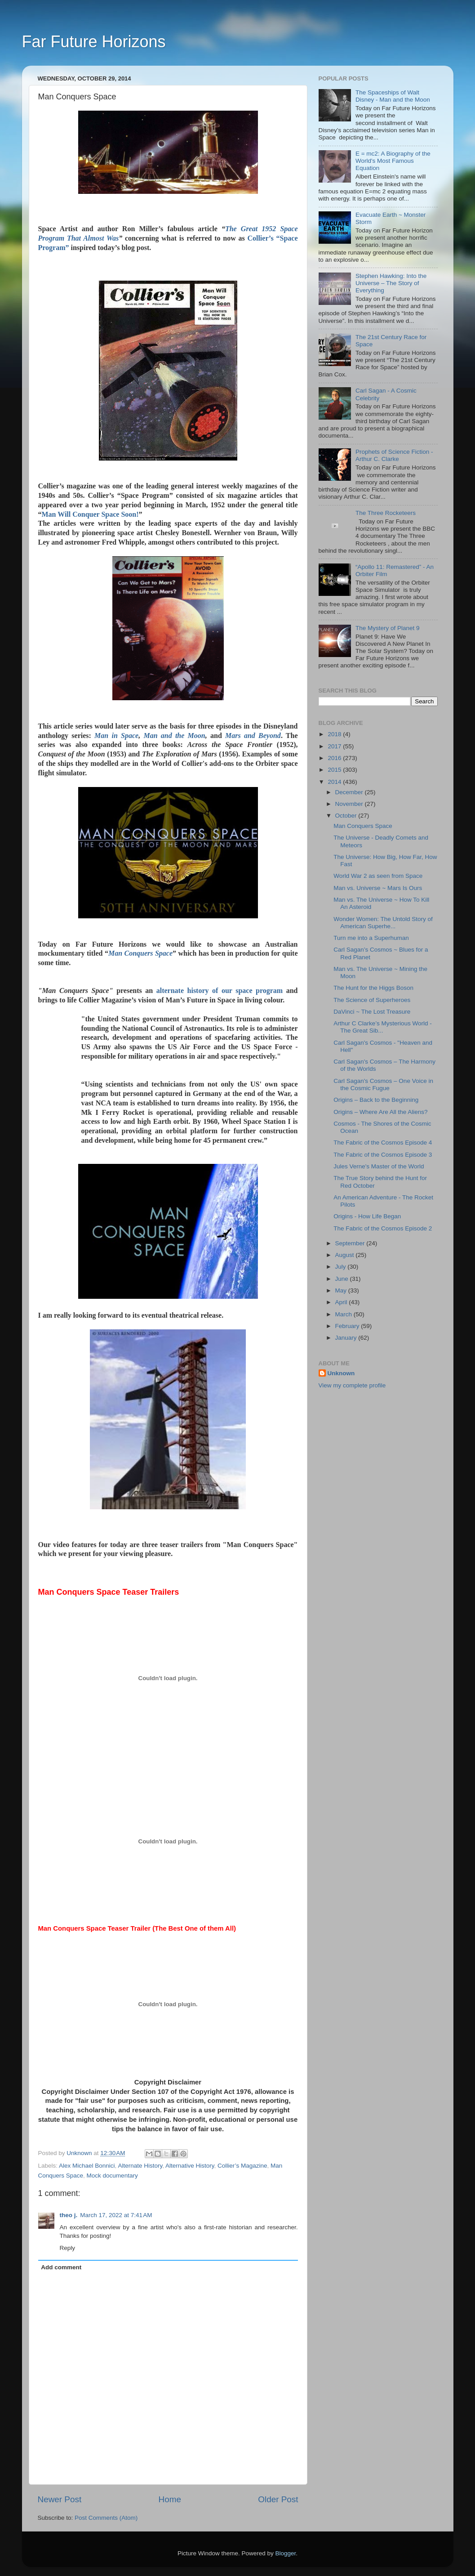 The image size is (475, 2576). What do you see at coordinates (242, 2165) in the screenshot?
I see `Collier’s Magazine` at bounding box center [242, 2165].